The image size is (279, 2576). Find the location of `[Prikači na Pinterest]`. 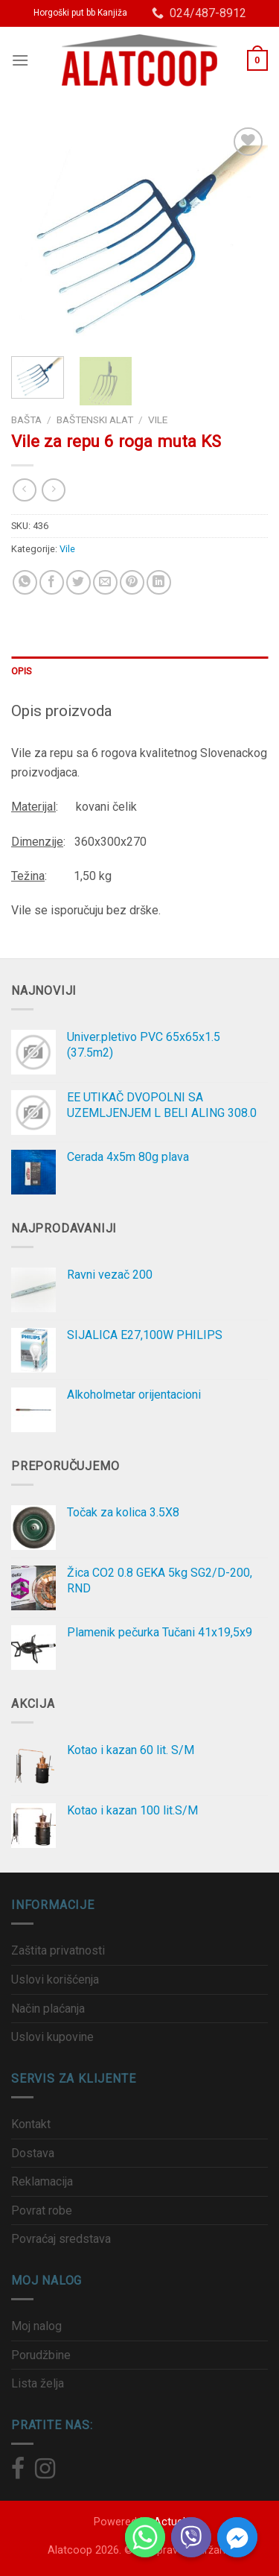

[Prikači na Pinterest] is located at coordinates (132, 582).